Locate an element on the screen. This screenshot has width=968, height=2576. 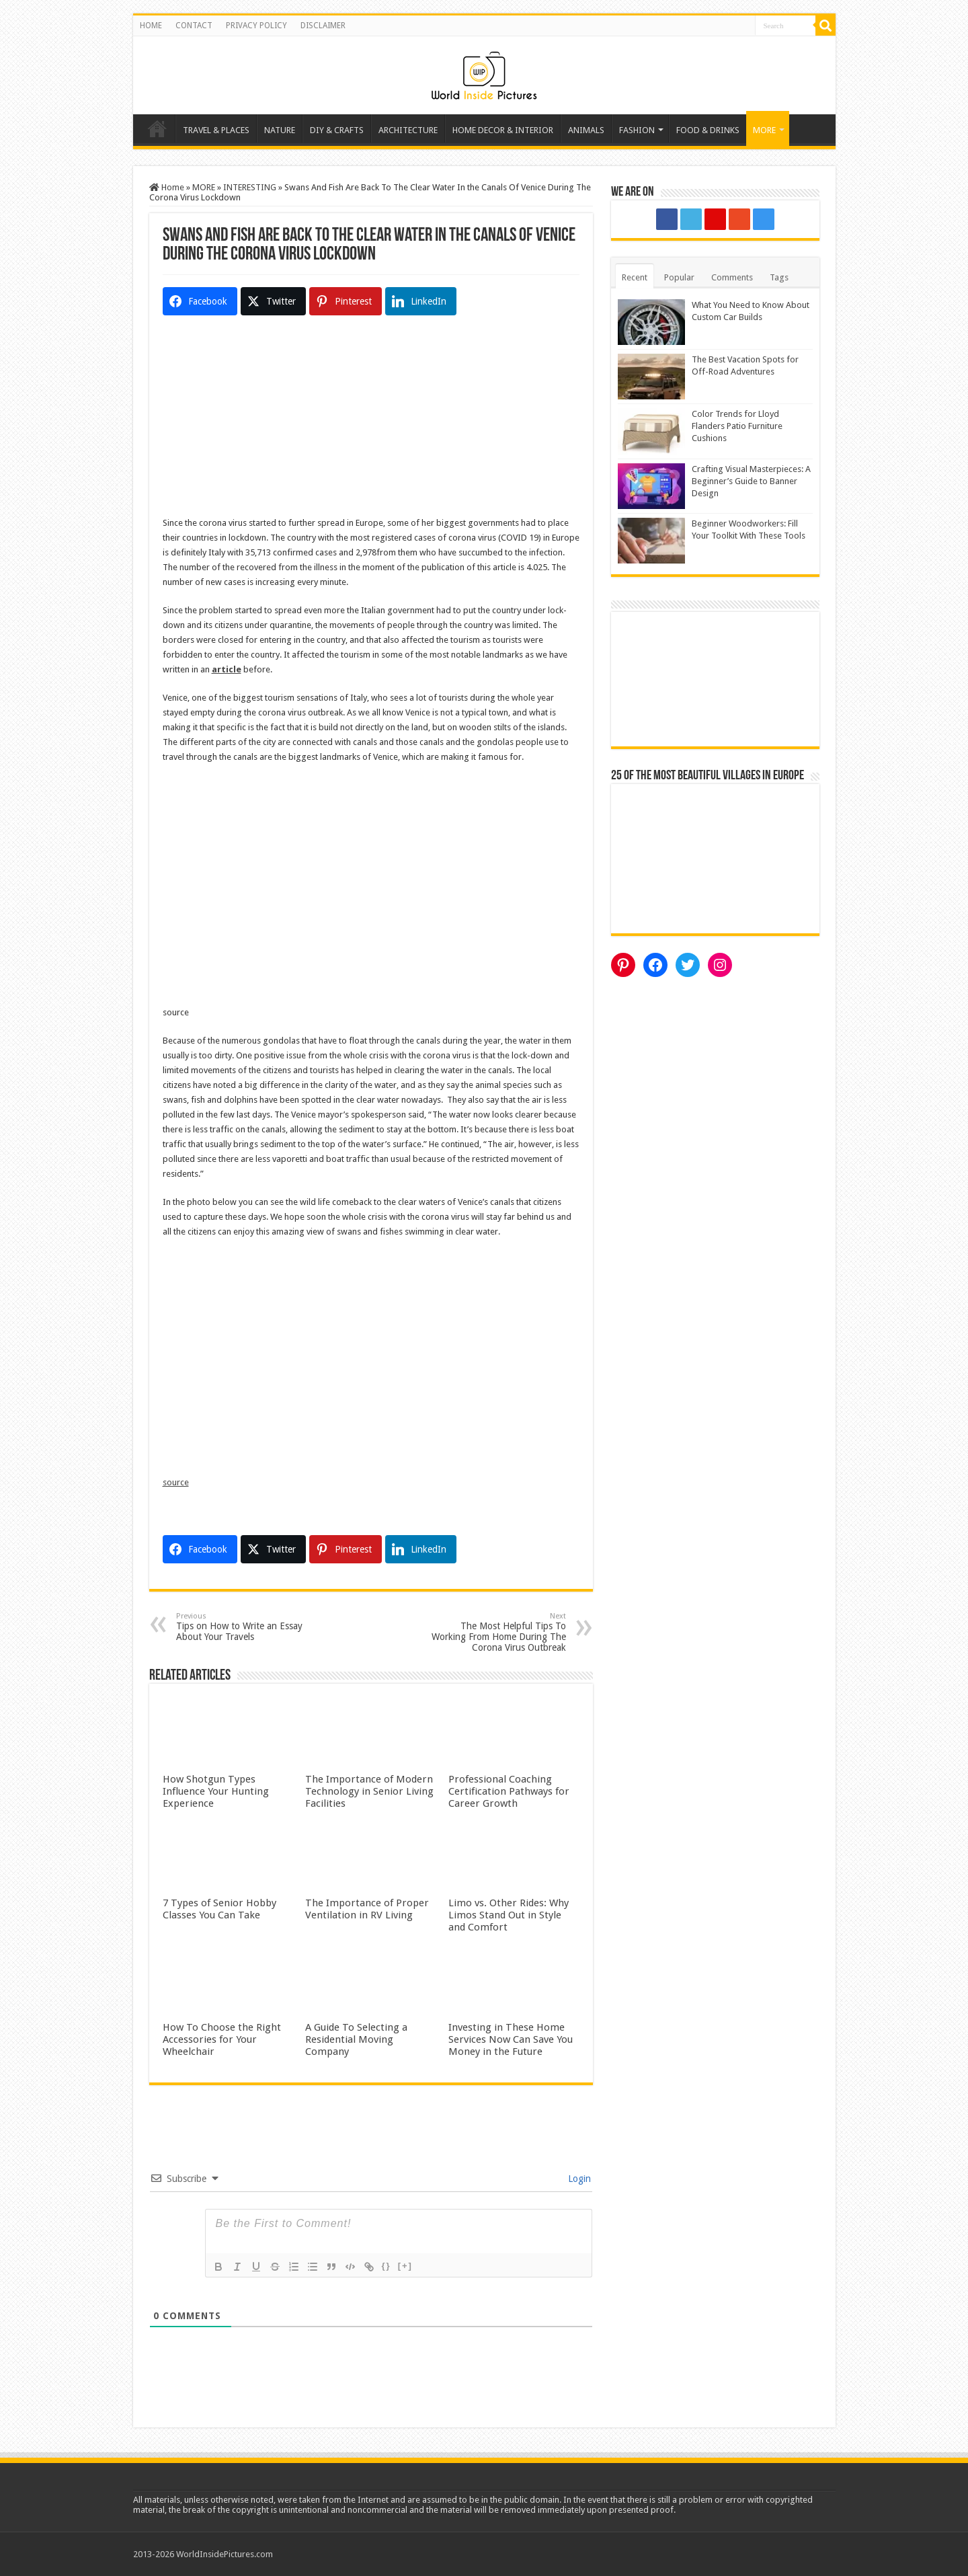
Home is located at coordinates (157, 128).